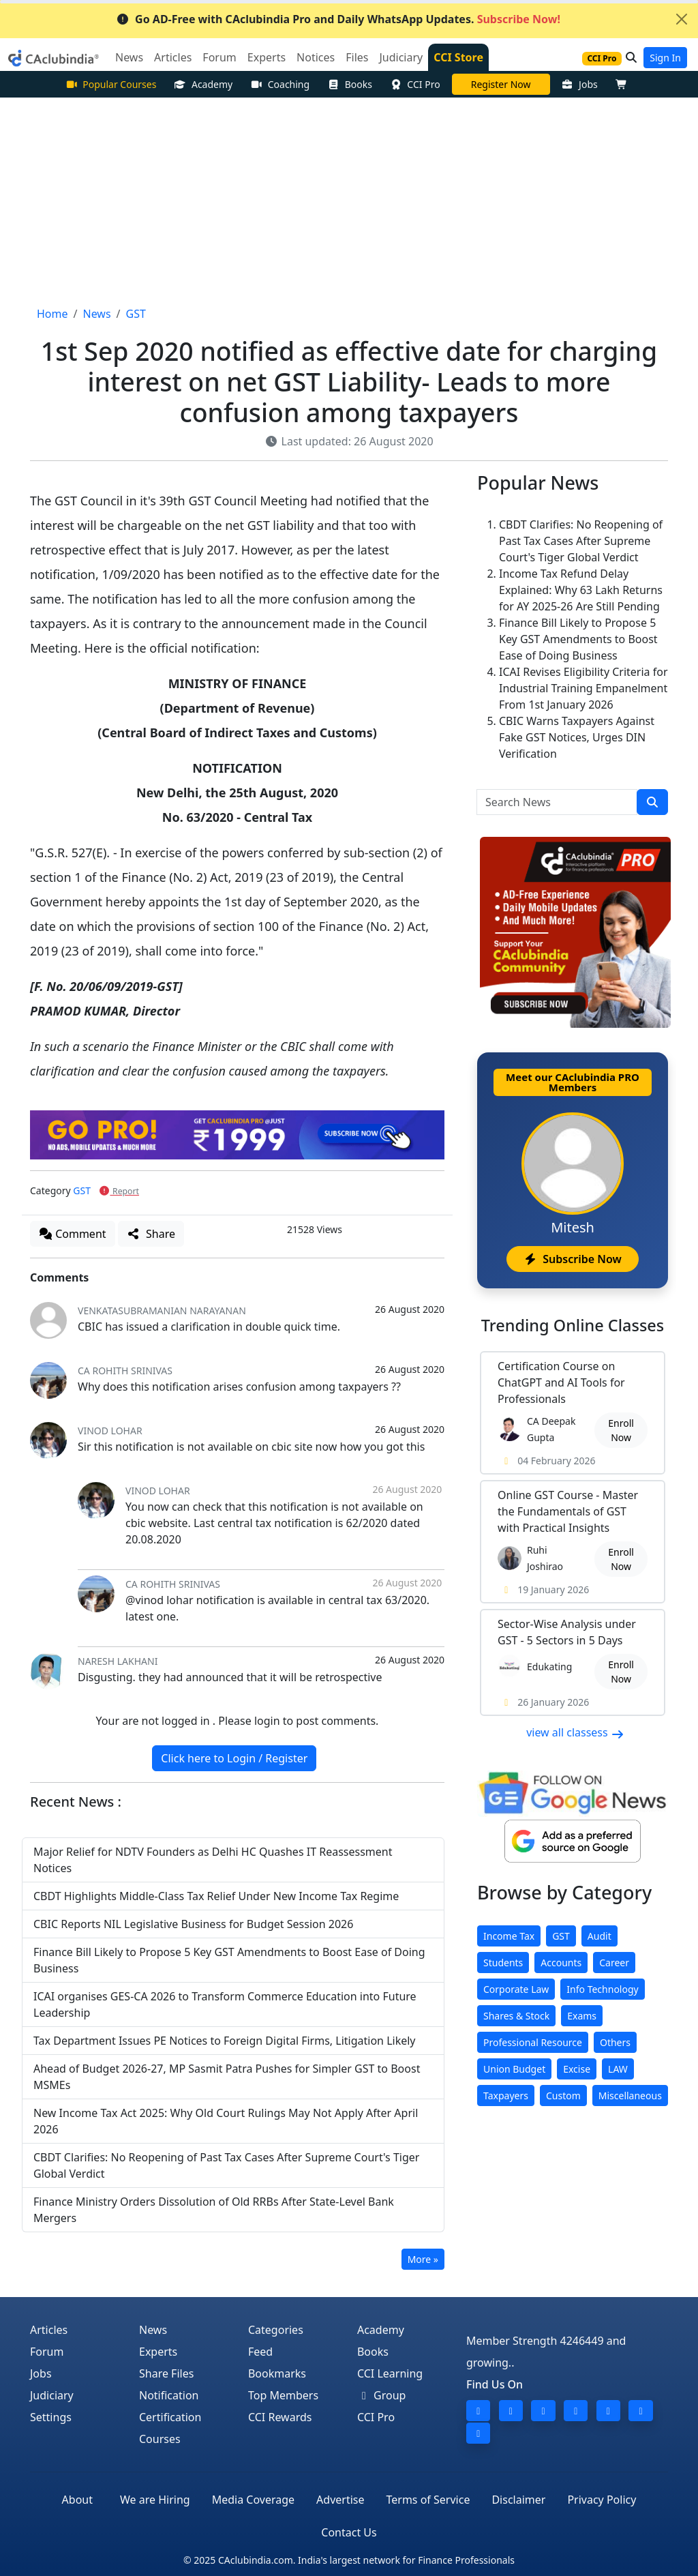 This screenshot has width=698, height=2576. What do you see at coordinates (52, 2395) in the screenshot?
I see `Judiciary` at bounding box center [52, 2395].